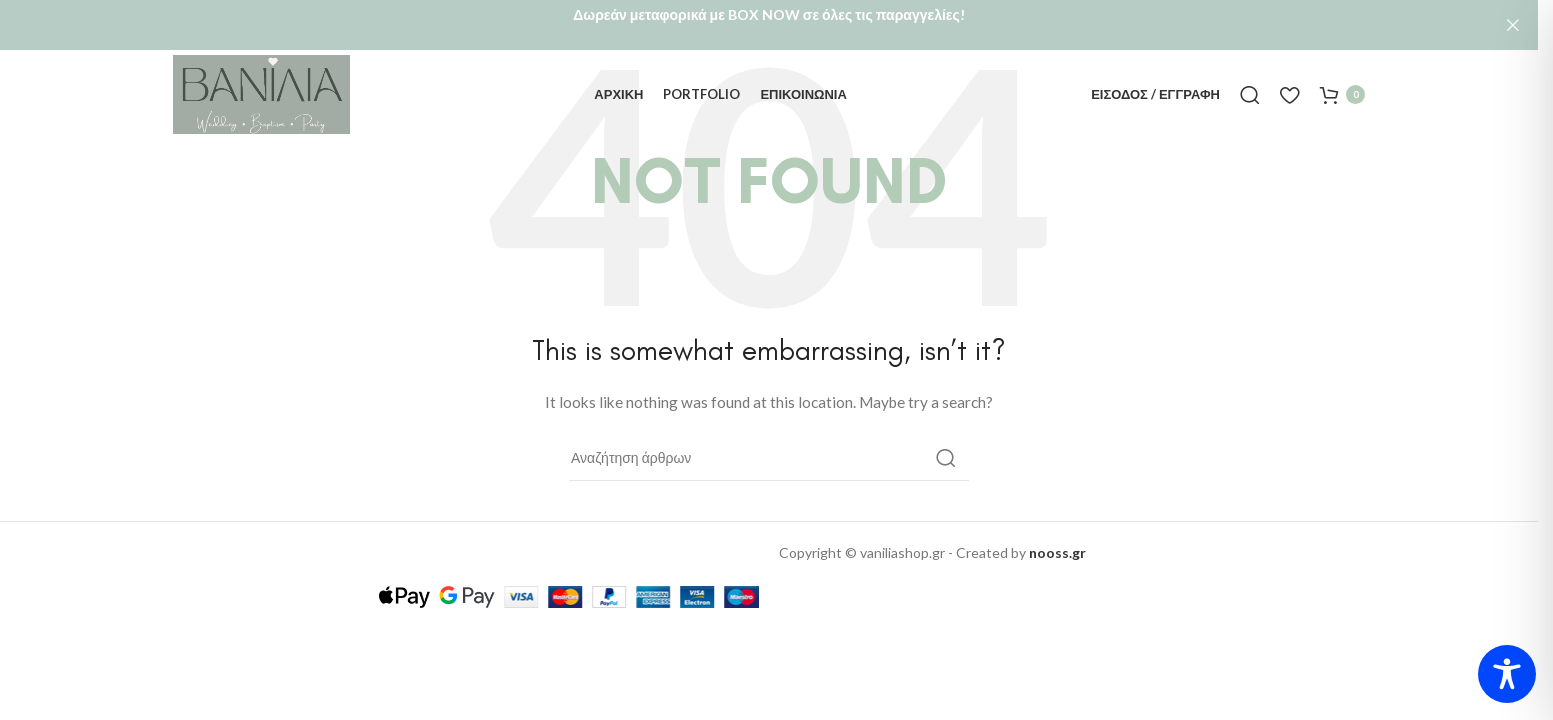 The height and width of the screenshot is (720, 1553). I want to click on [Αναζήτηση], so click(1250, 90).